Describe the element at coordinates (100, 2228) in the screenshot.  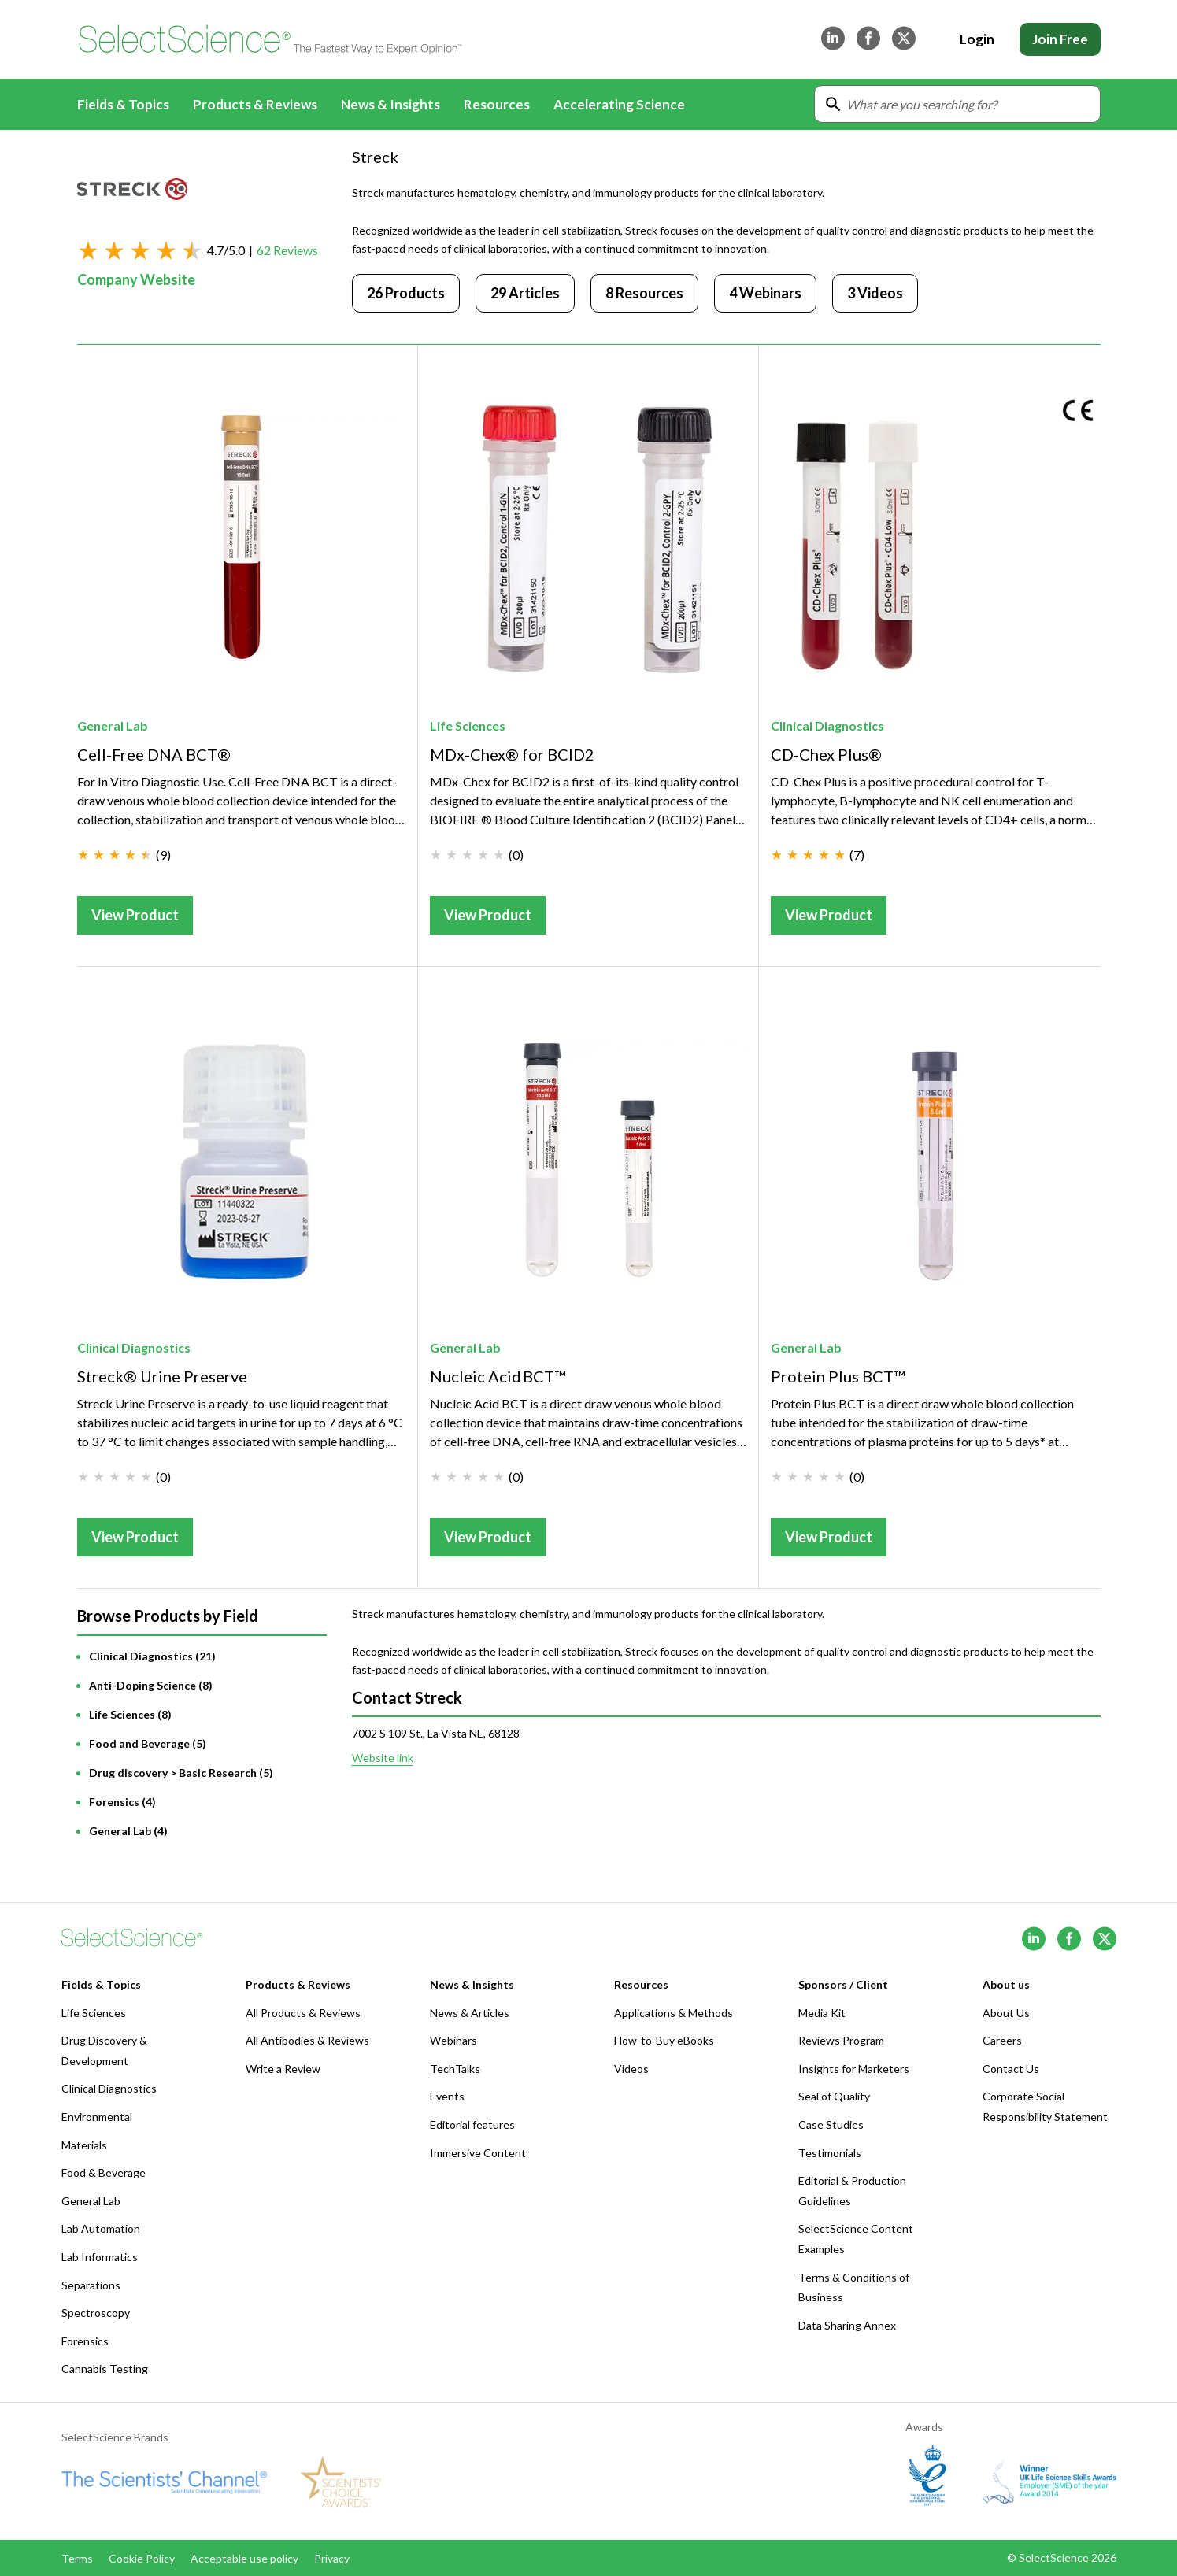
I see `Lab Automation` at that location.